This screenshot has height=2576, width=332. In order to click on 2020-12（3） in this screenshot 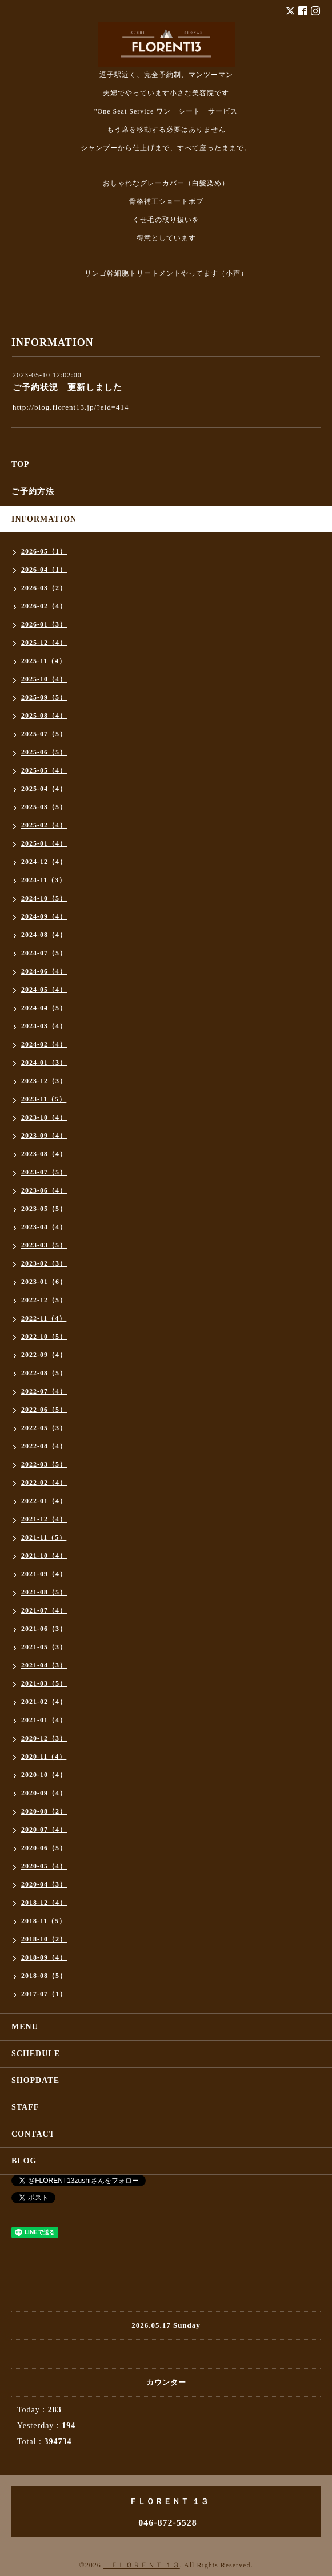, I will do `click(44, 1738)`.